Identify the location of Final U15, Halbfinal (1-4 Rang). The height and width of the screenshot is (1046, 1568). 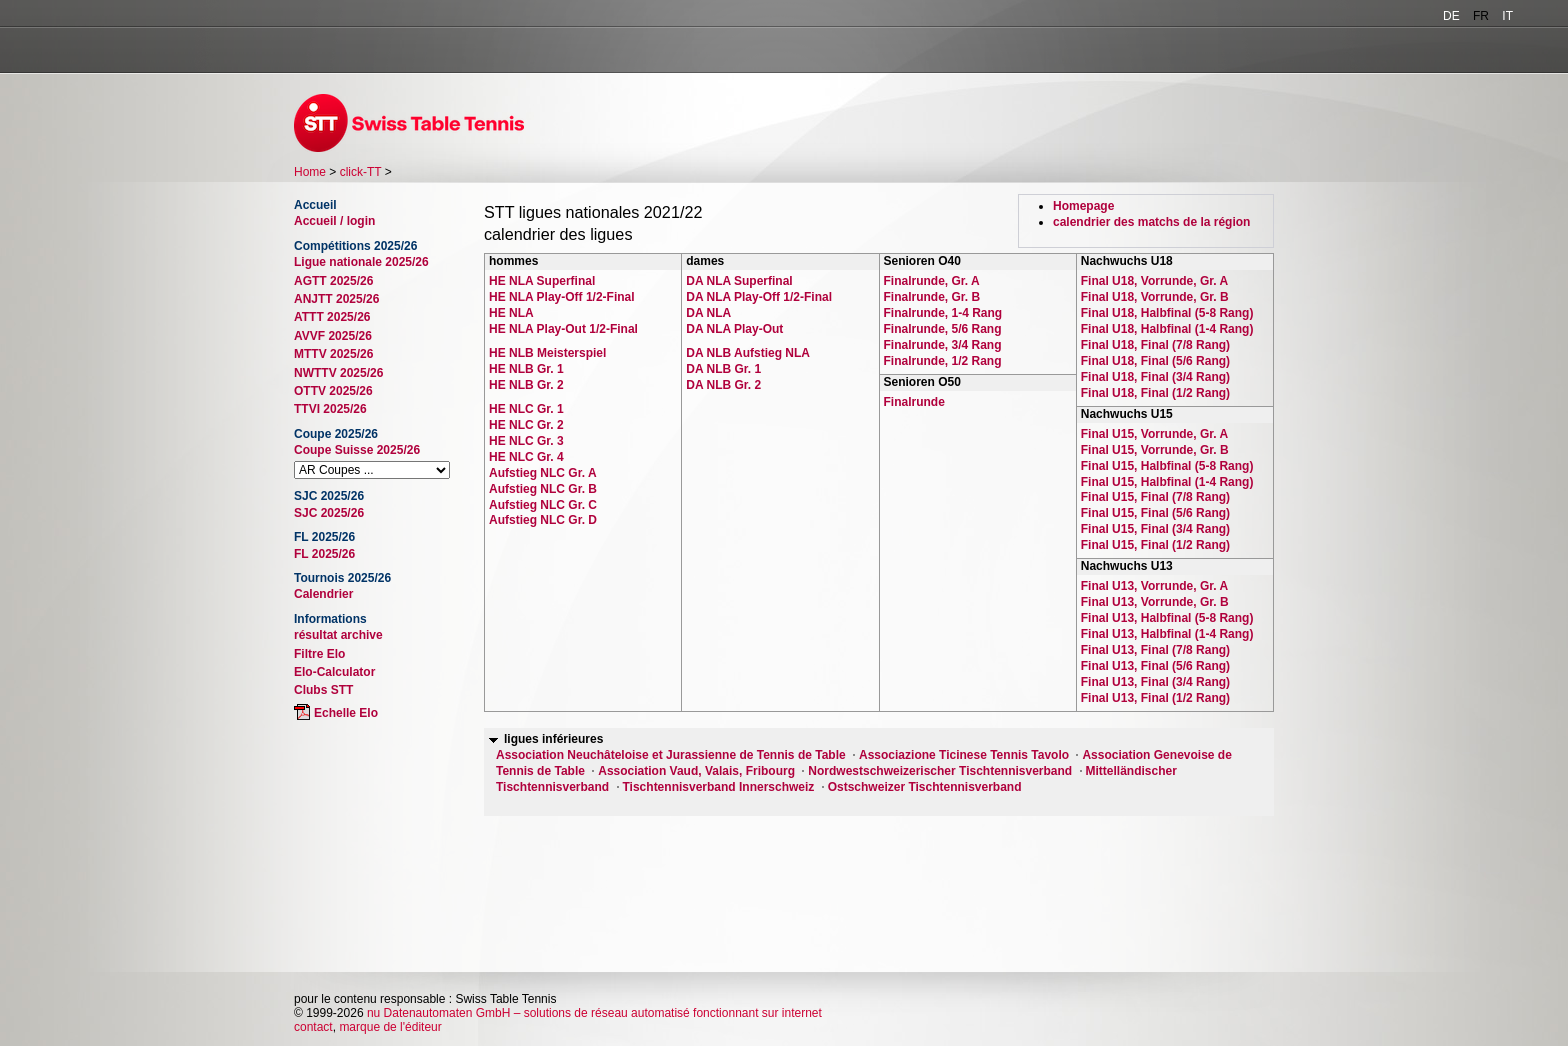
(1167, 482).